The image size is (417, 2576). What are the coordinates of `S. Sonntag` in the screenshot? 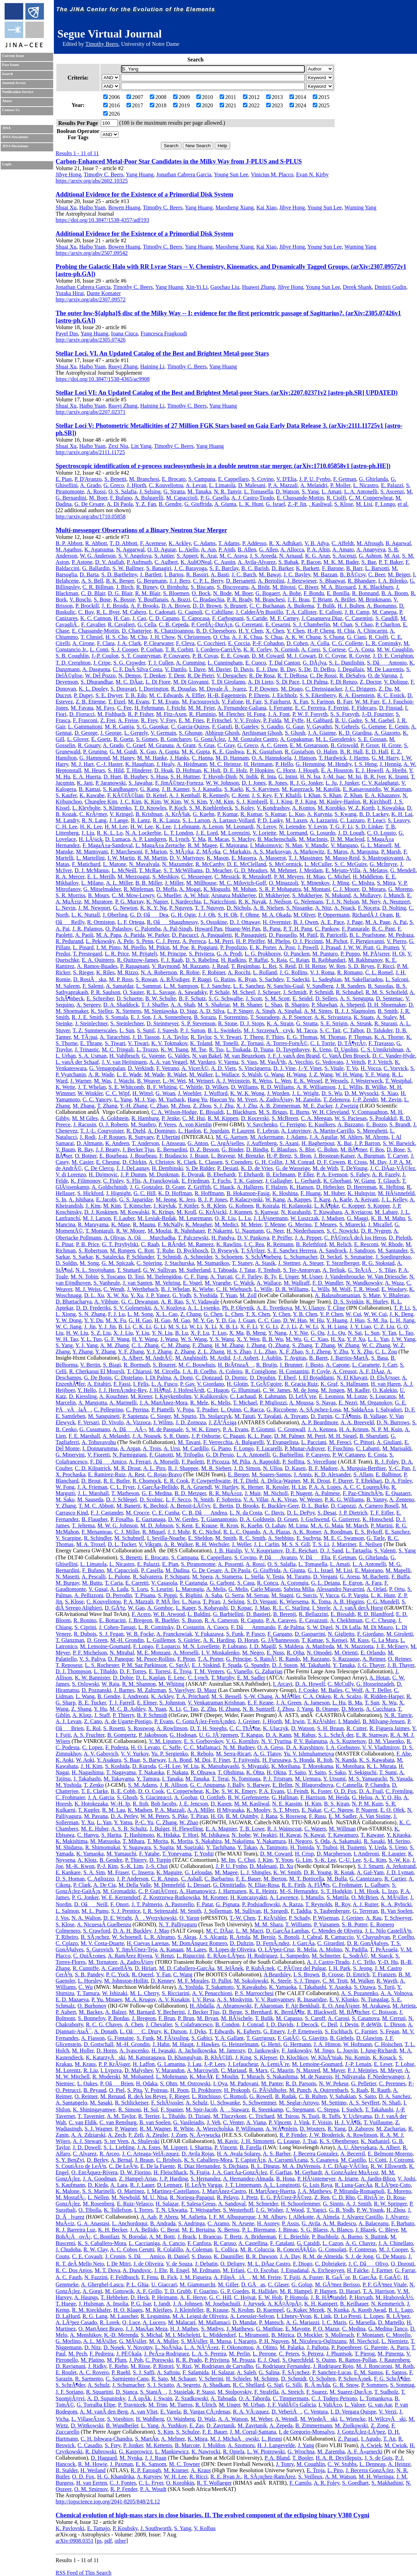 It's located at (402, 2385).